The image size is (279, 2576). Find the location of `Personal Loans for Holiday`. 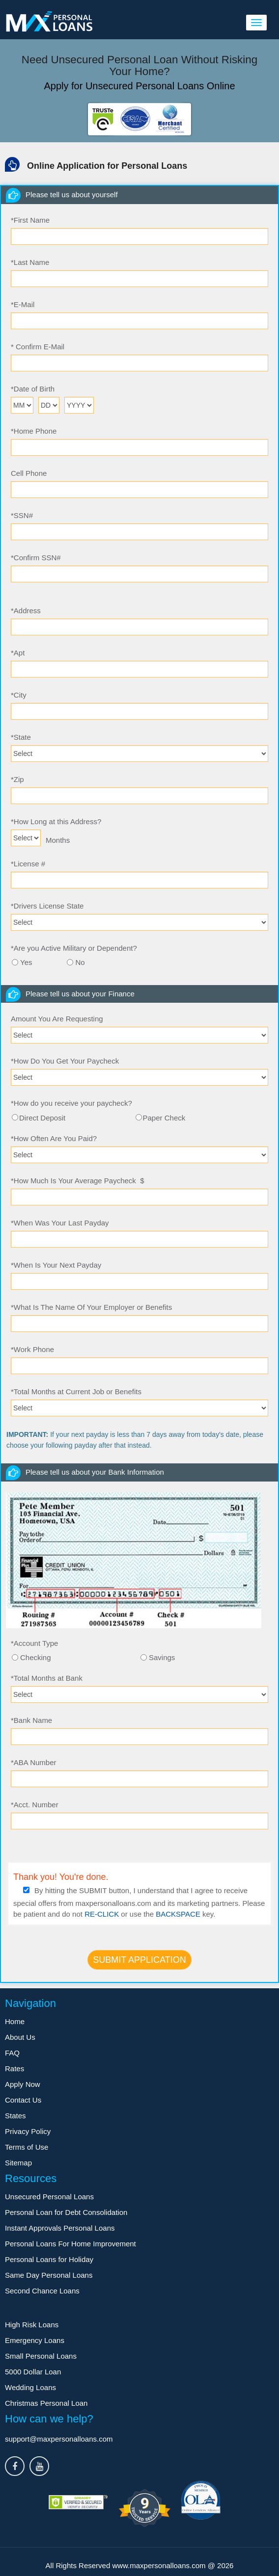

Personal Loans for Holiday is located at coordinates (49, 2259).